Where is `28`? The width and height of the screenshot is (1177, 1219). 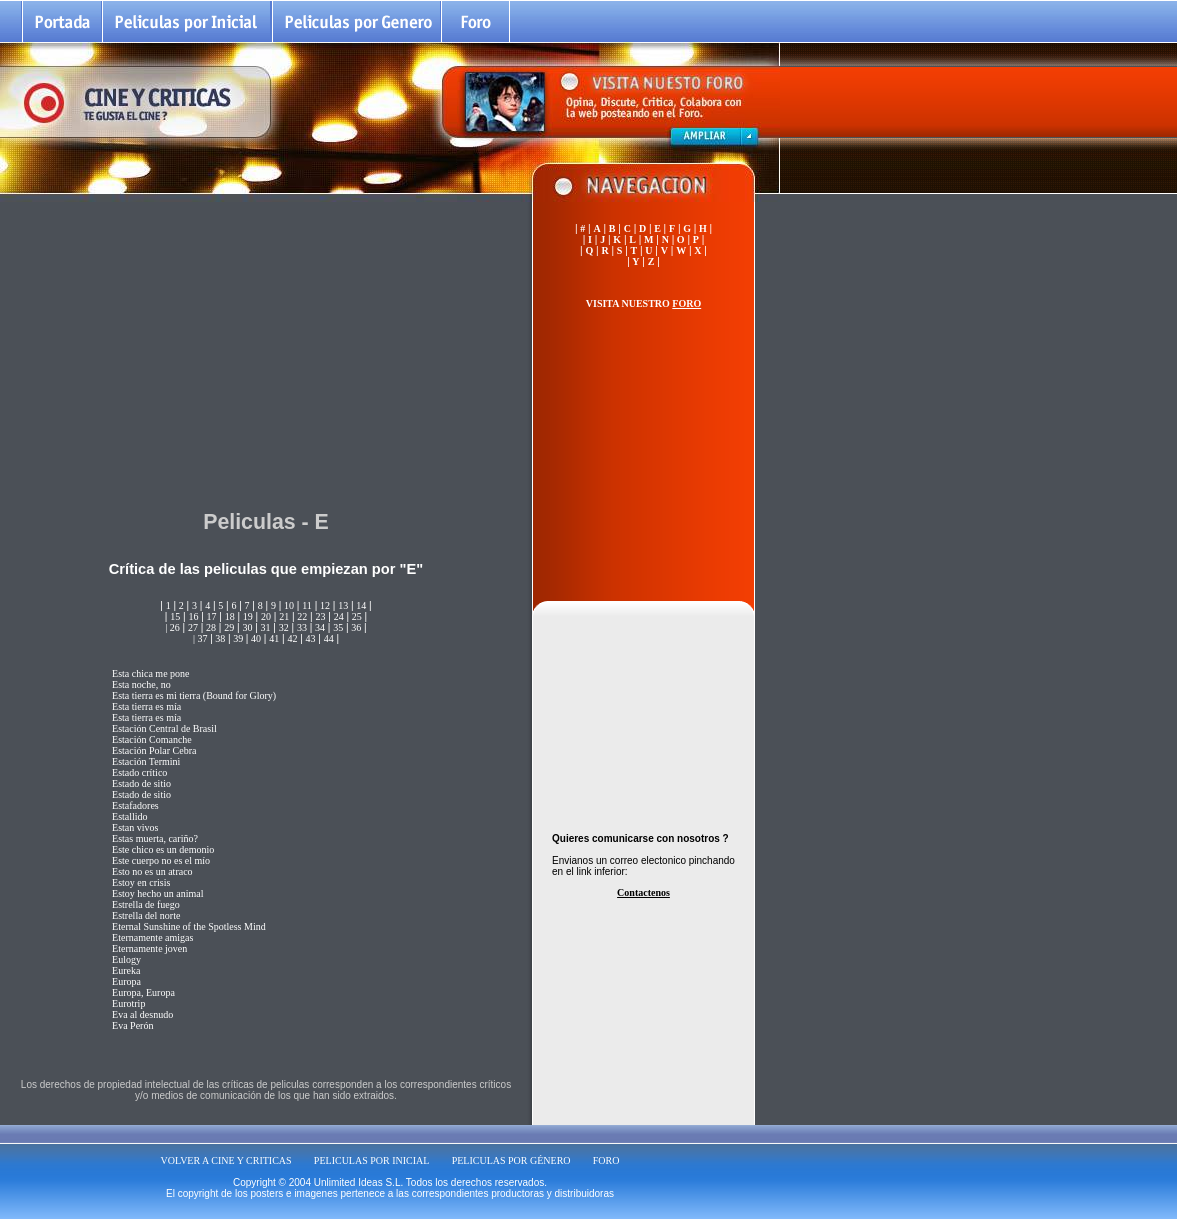
28 is located at coordinates (211, 627).